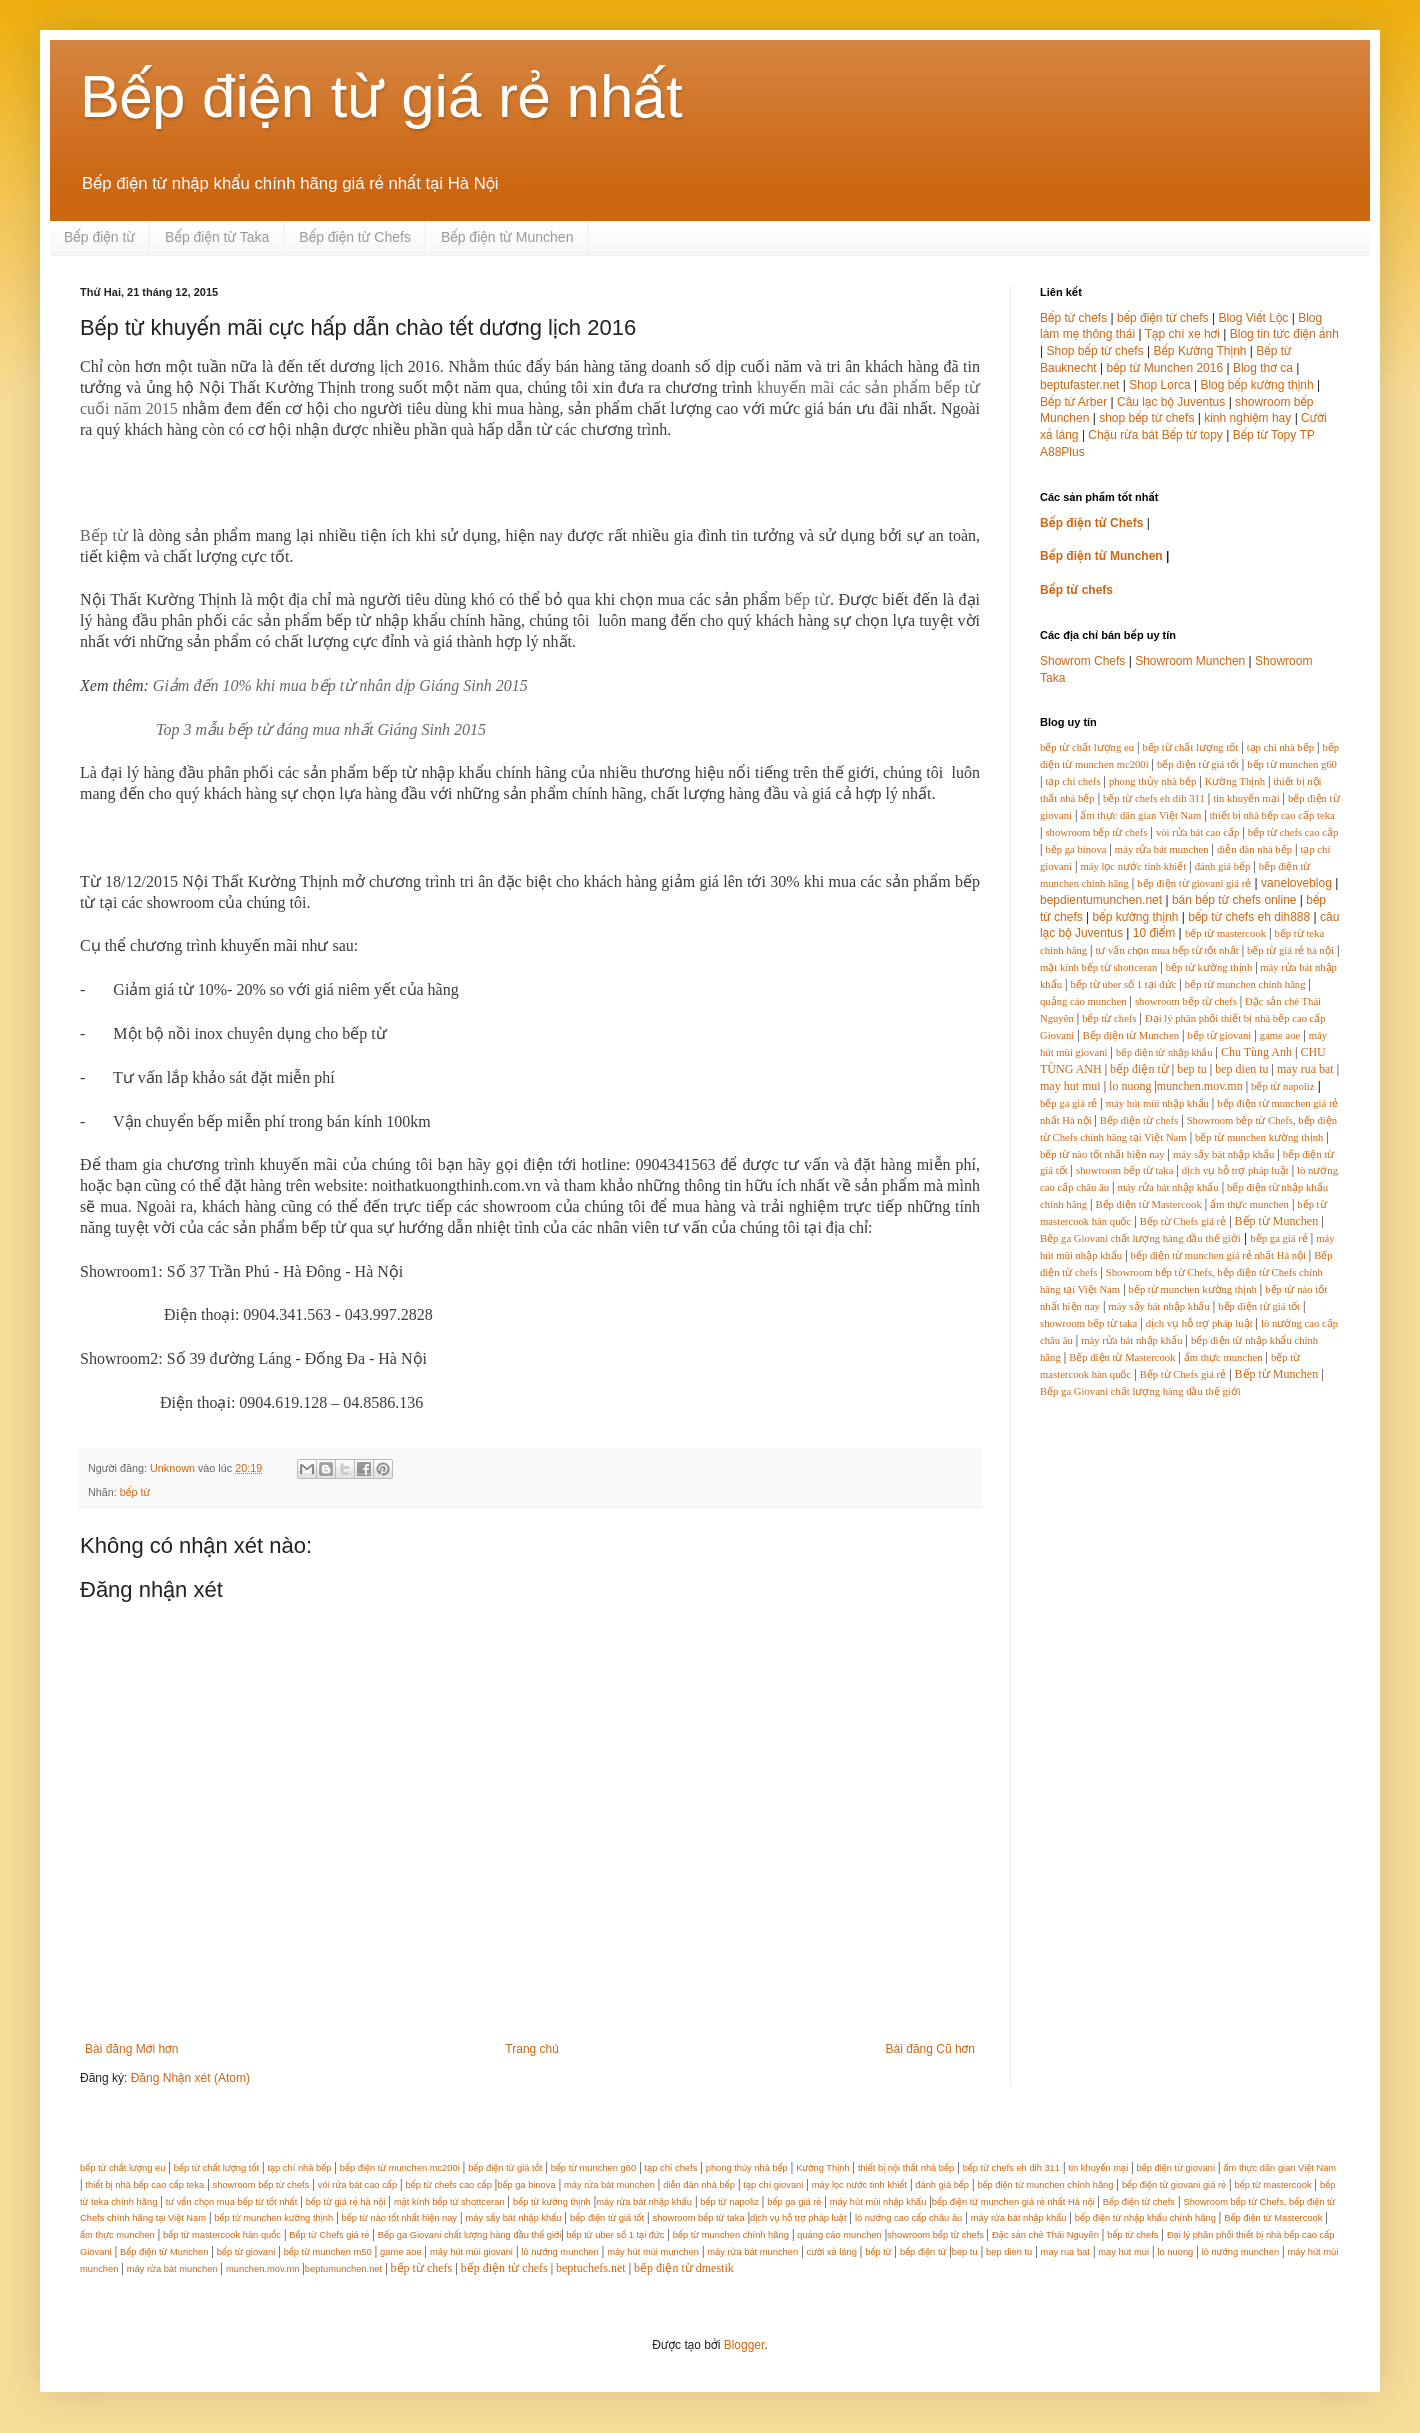 This screenshot has width=1420, height=2433. What do you see at coordinates (1096, 832) in the screenshot?
I see `showroom bếp từ chefs` at bounding box center [1096, 832].